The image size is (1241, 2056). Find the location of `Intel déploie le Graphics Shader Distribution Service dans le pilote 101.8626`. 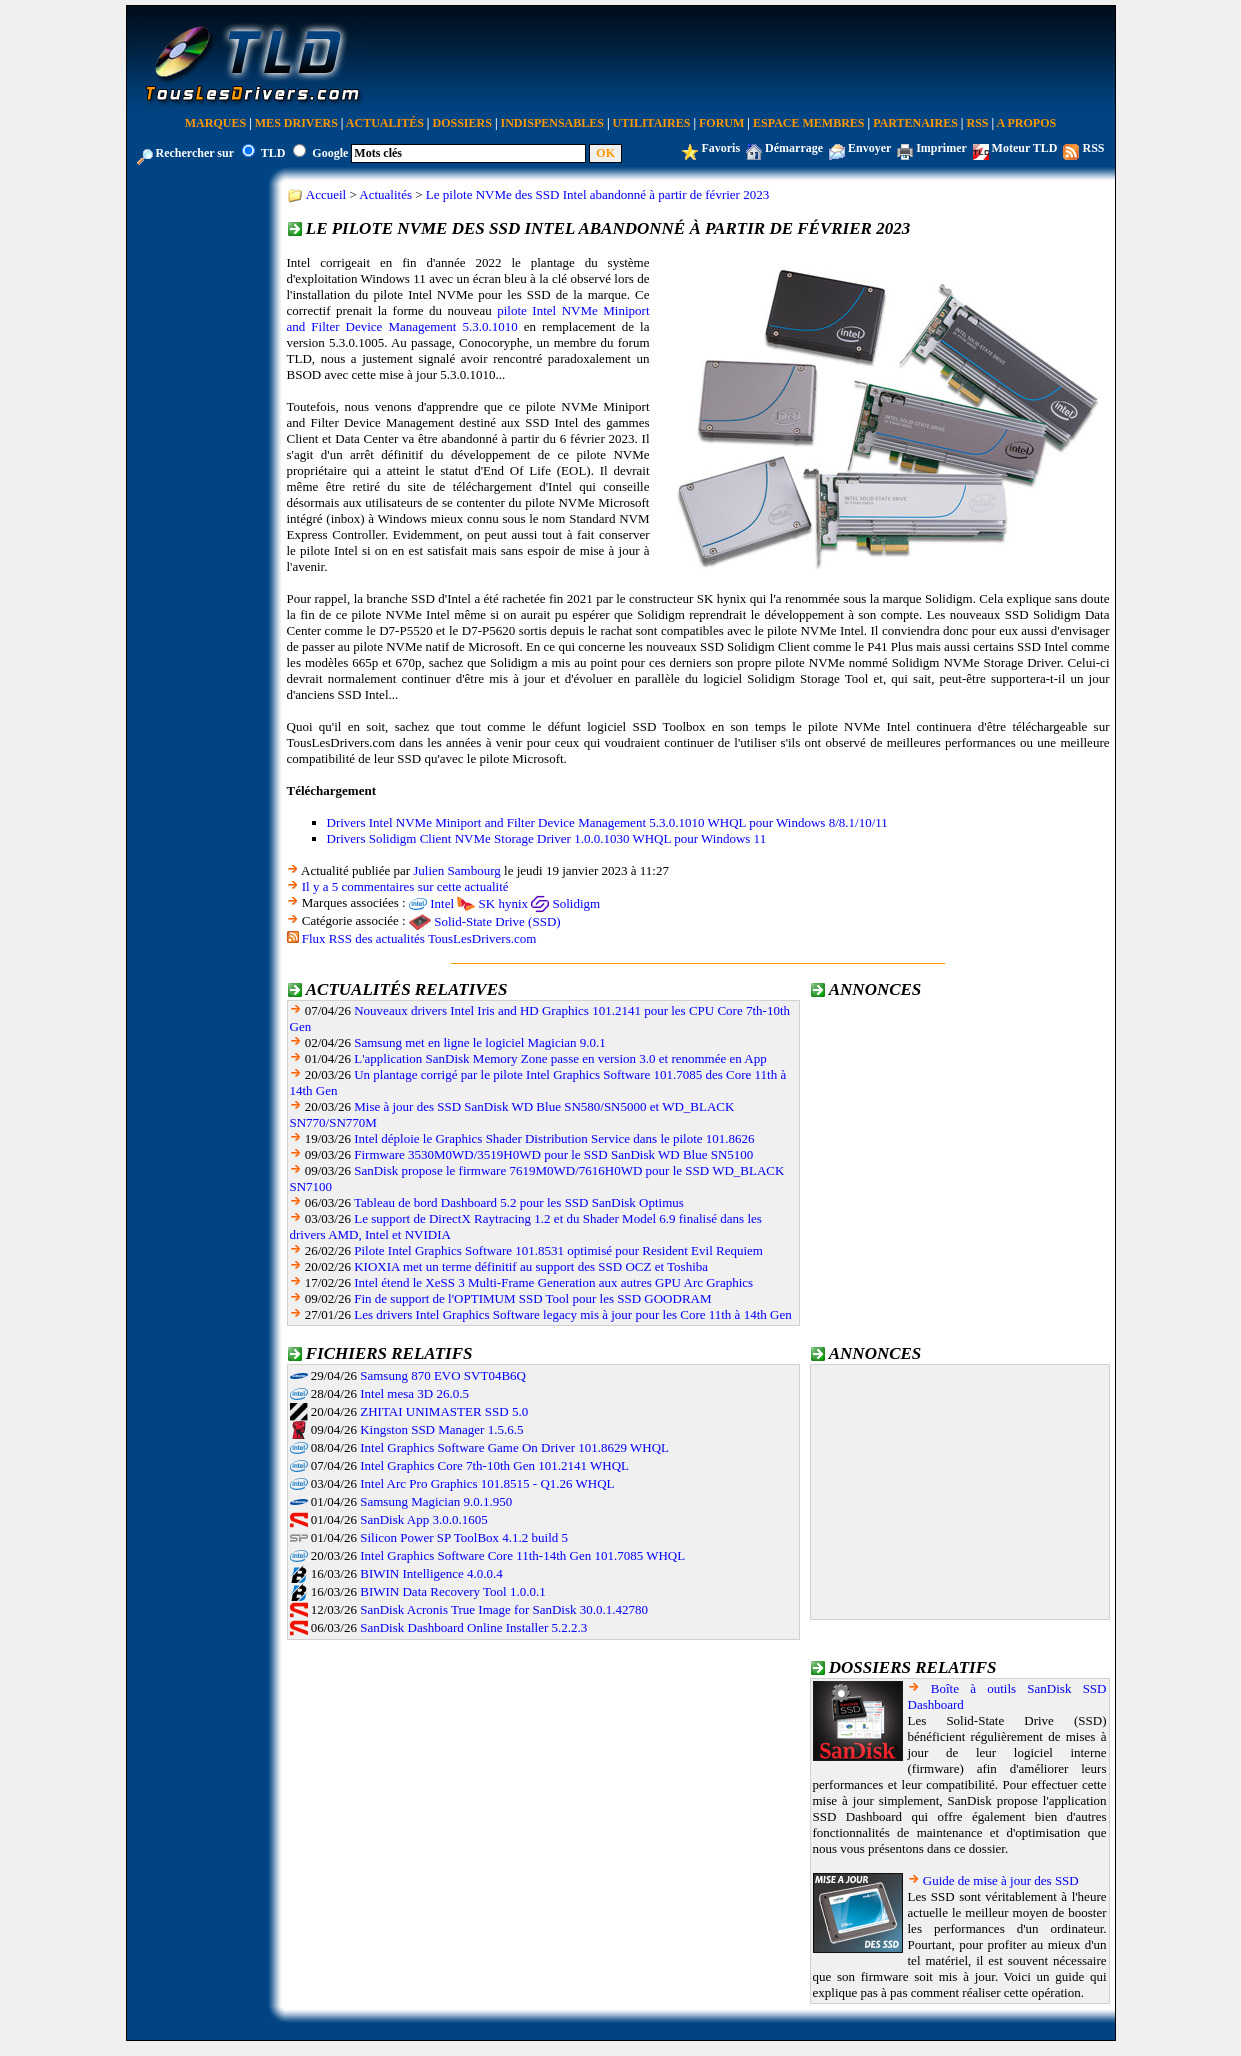

Intel déploie le Graphics Shader Distribution Service dans le pilote 101.8626 is located at coordinates (554, 1138).